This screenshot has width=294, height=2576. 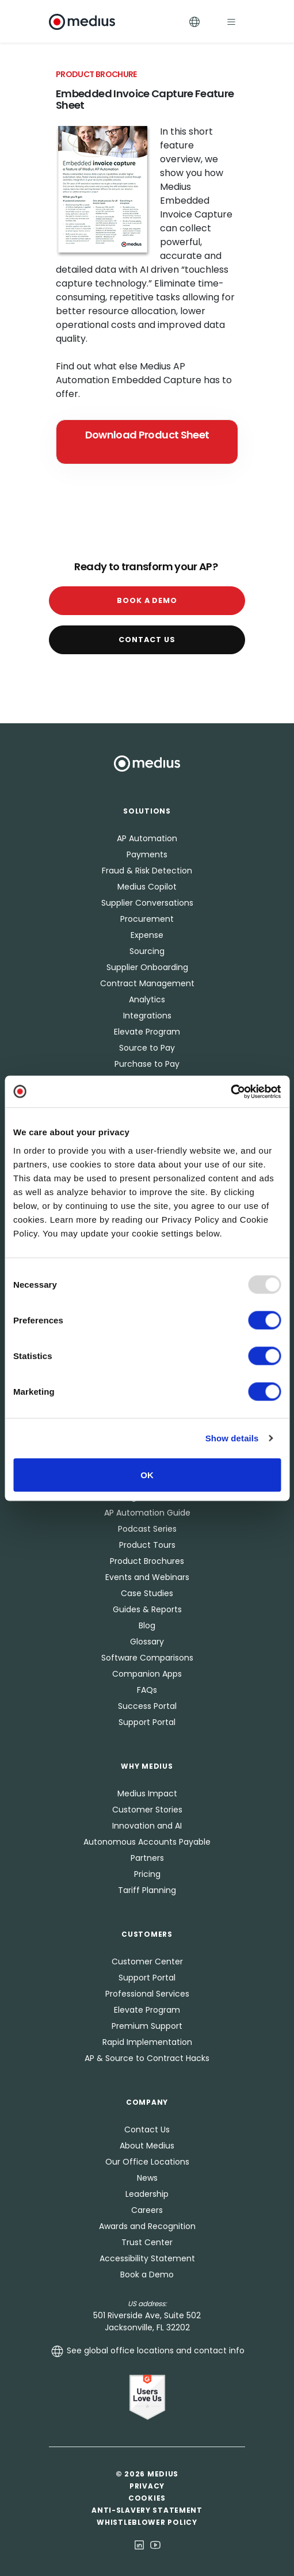 I want to click on Product Tours, so click(x=147, y=1545).